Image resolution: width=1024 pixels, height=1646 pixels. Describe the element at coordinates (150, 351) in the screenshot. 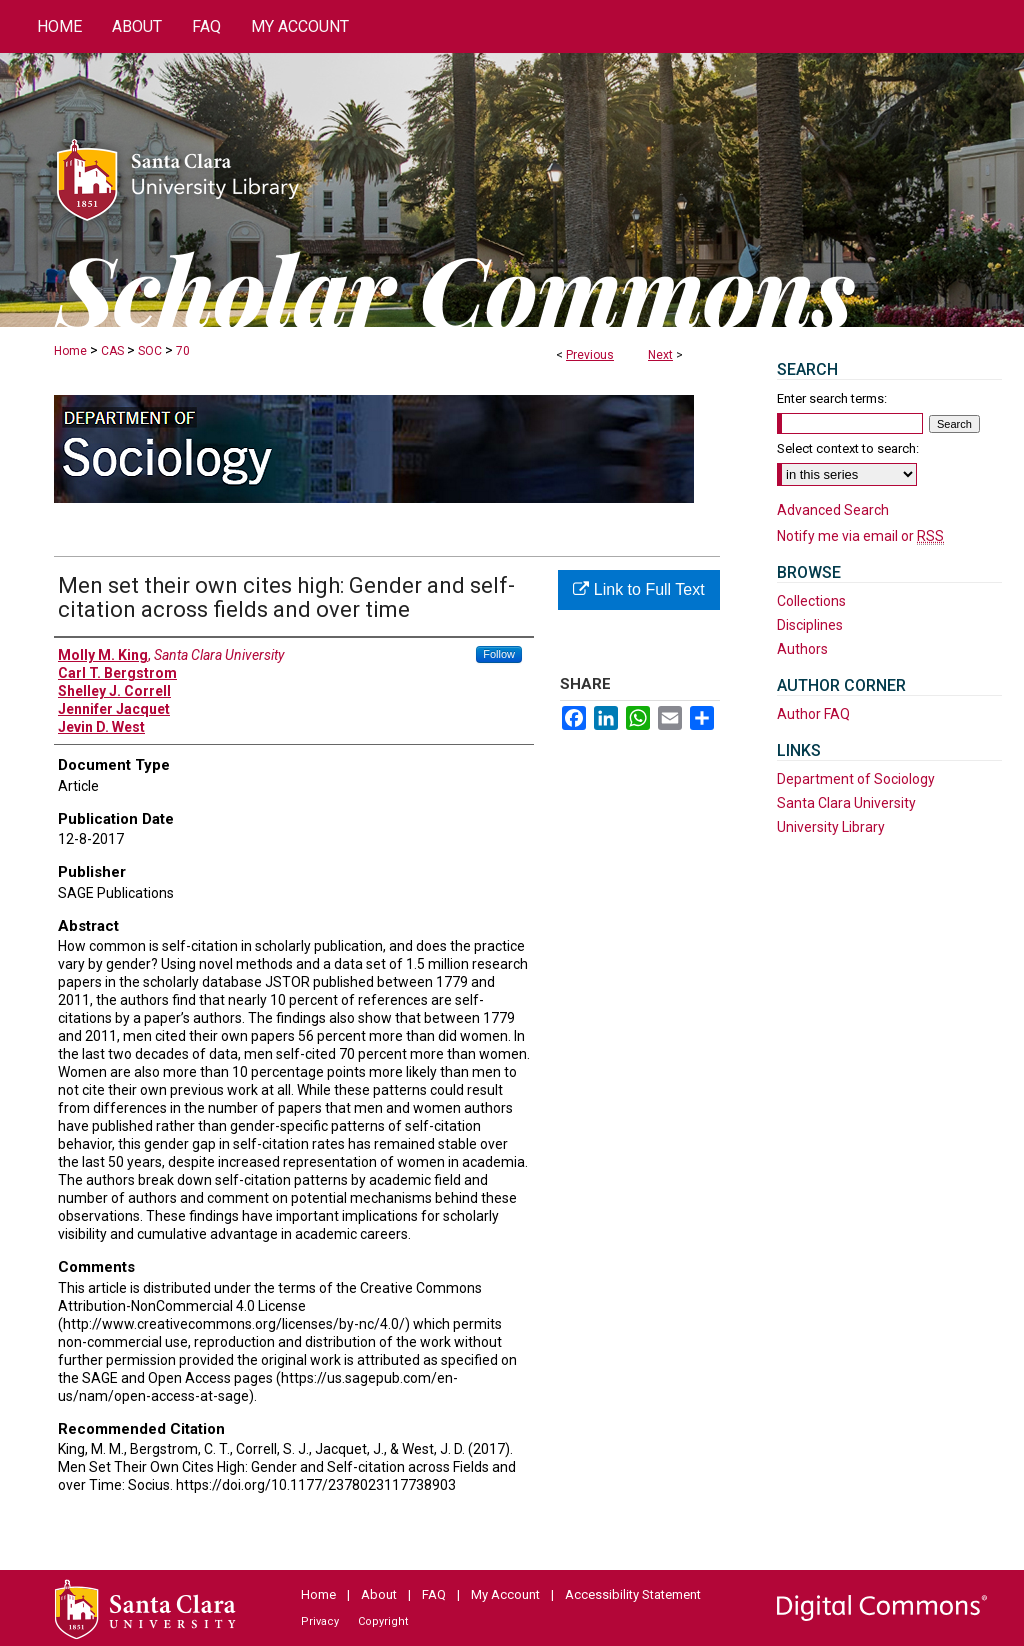

I see `SOC` at that location.